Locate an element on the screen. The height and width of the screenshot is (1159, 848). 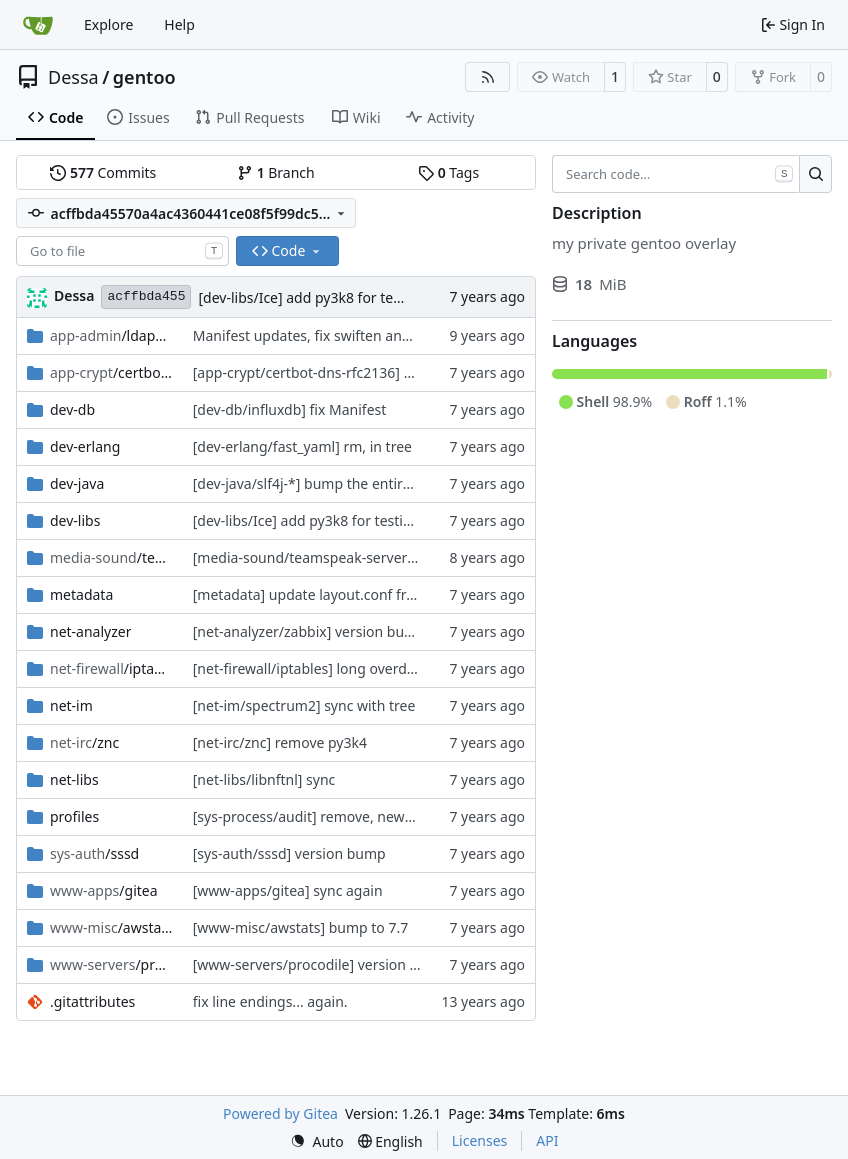
/teamspeak-server is located at coordinates (111, 557).